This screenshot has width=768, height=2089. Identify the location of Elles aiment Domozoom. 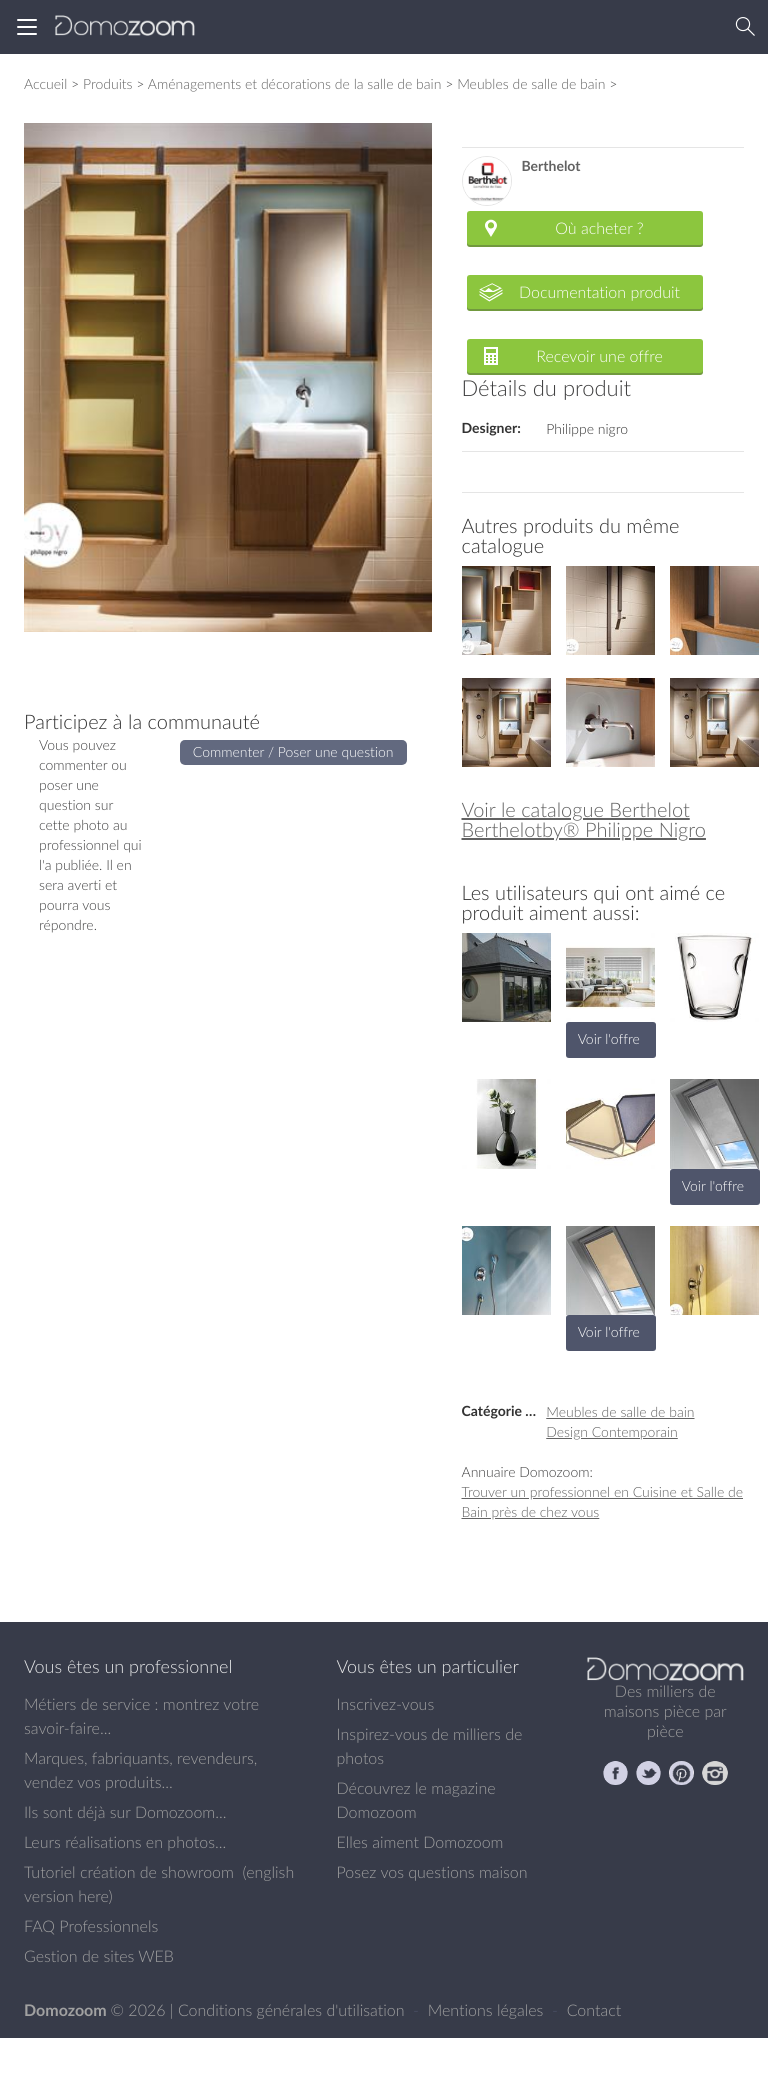
(420, 1842).